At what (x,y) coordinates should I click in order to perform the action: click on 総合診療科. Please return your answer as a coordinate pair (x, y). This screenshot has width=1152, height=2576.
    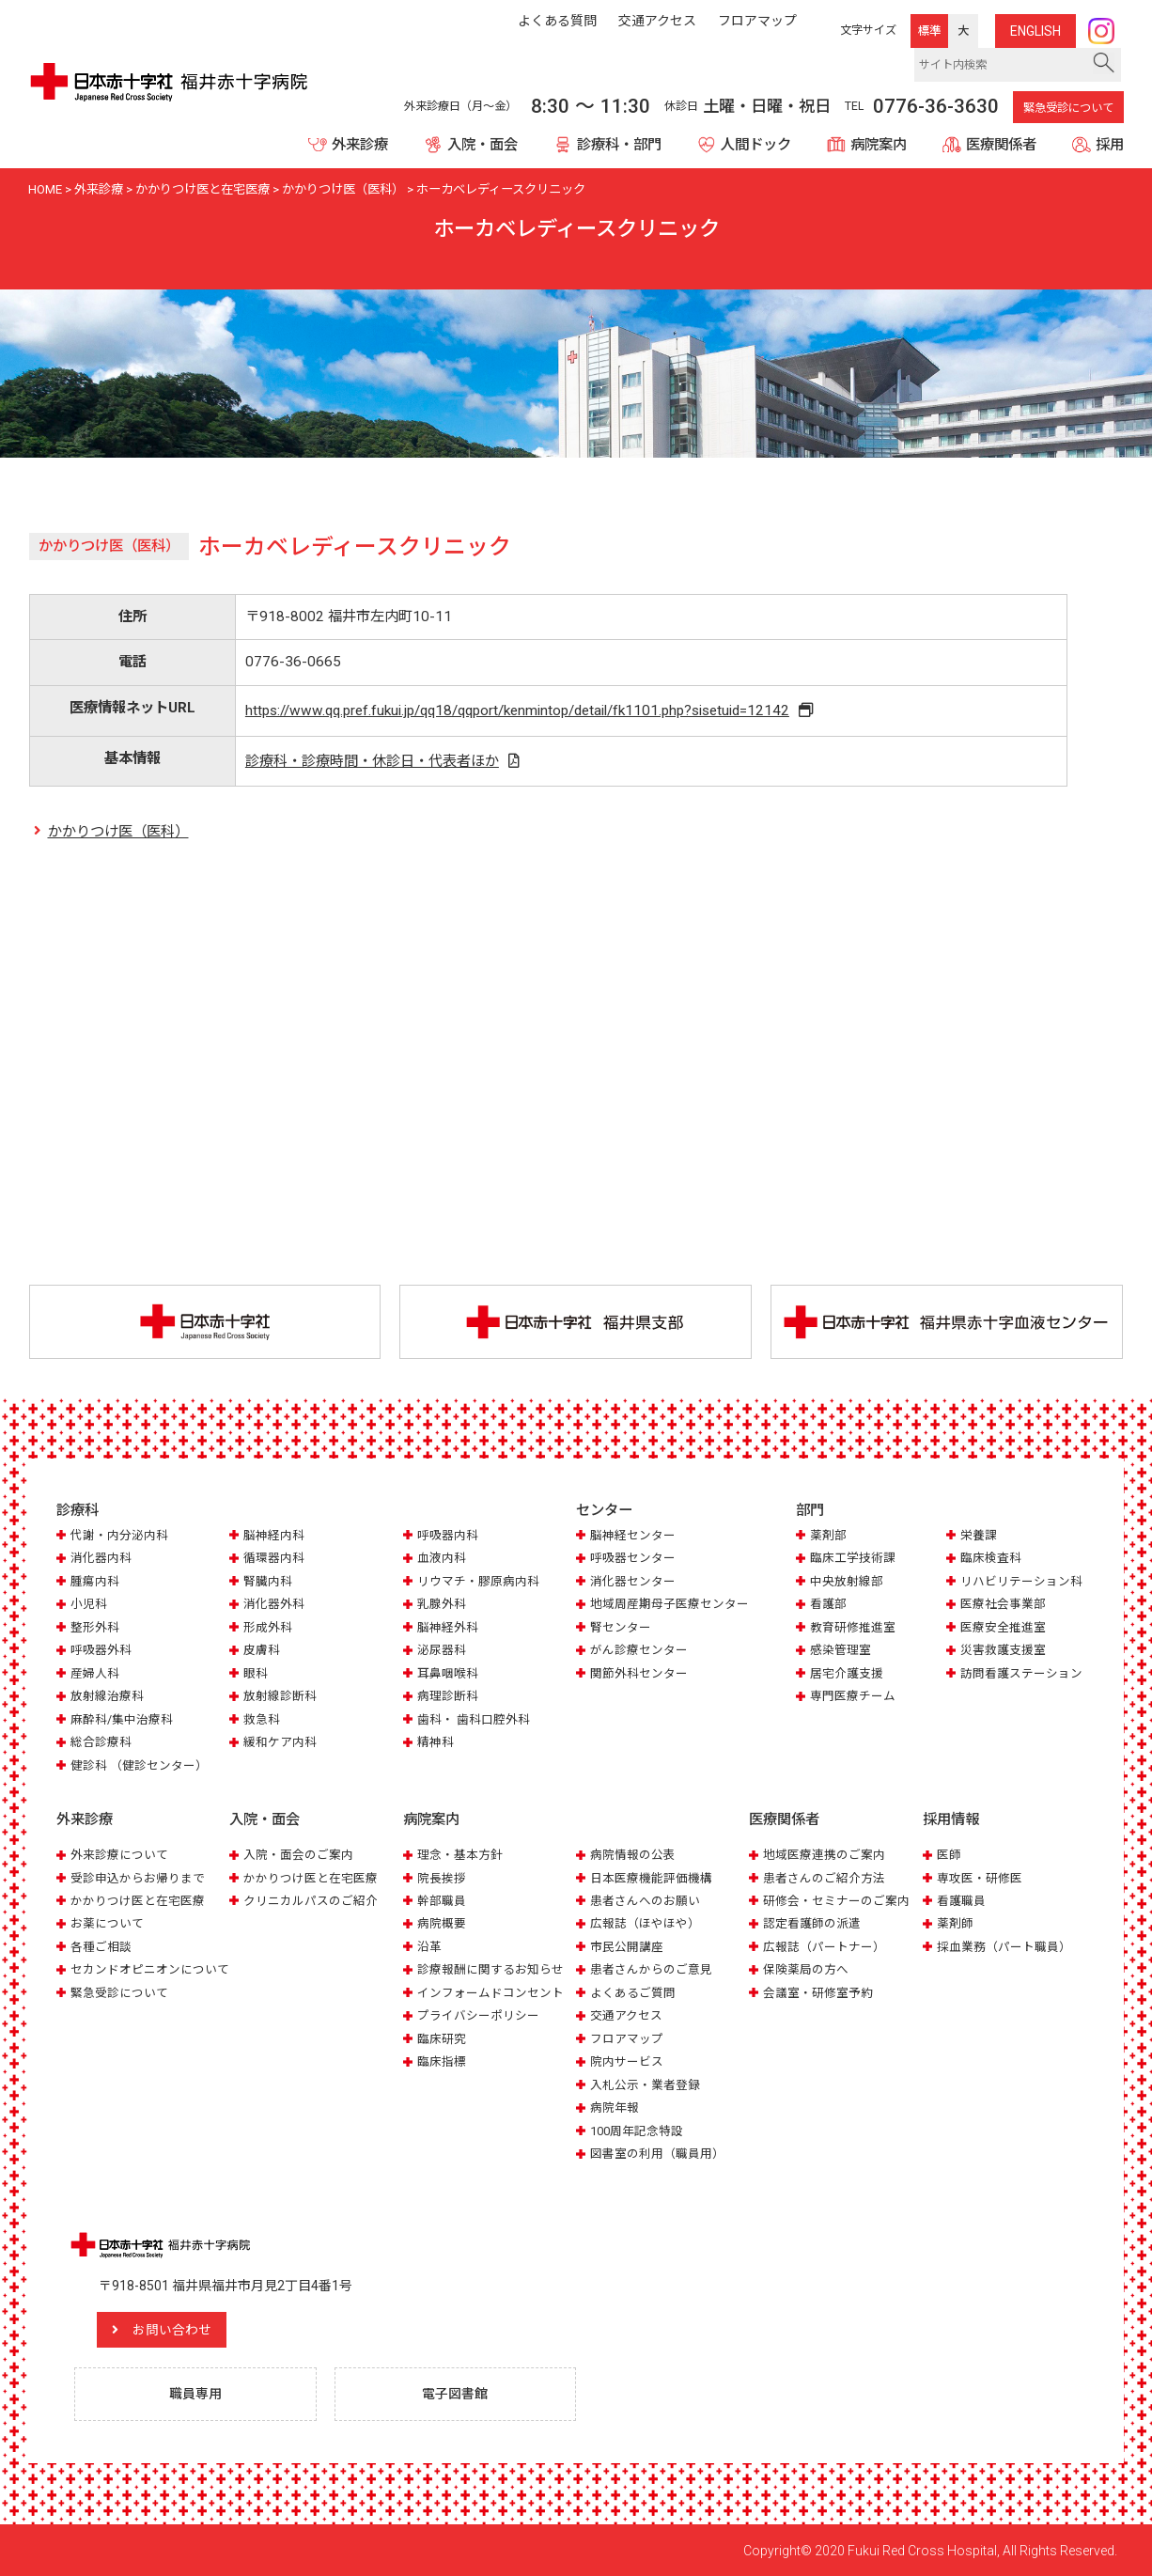
    Looking at the image, I should click on (101, 1742).